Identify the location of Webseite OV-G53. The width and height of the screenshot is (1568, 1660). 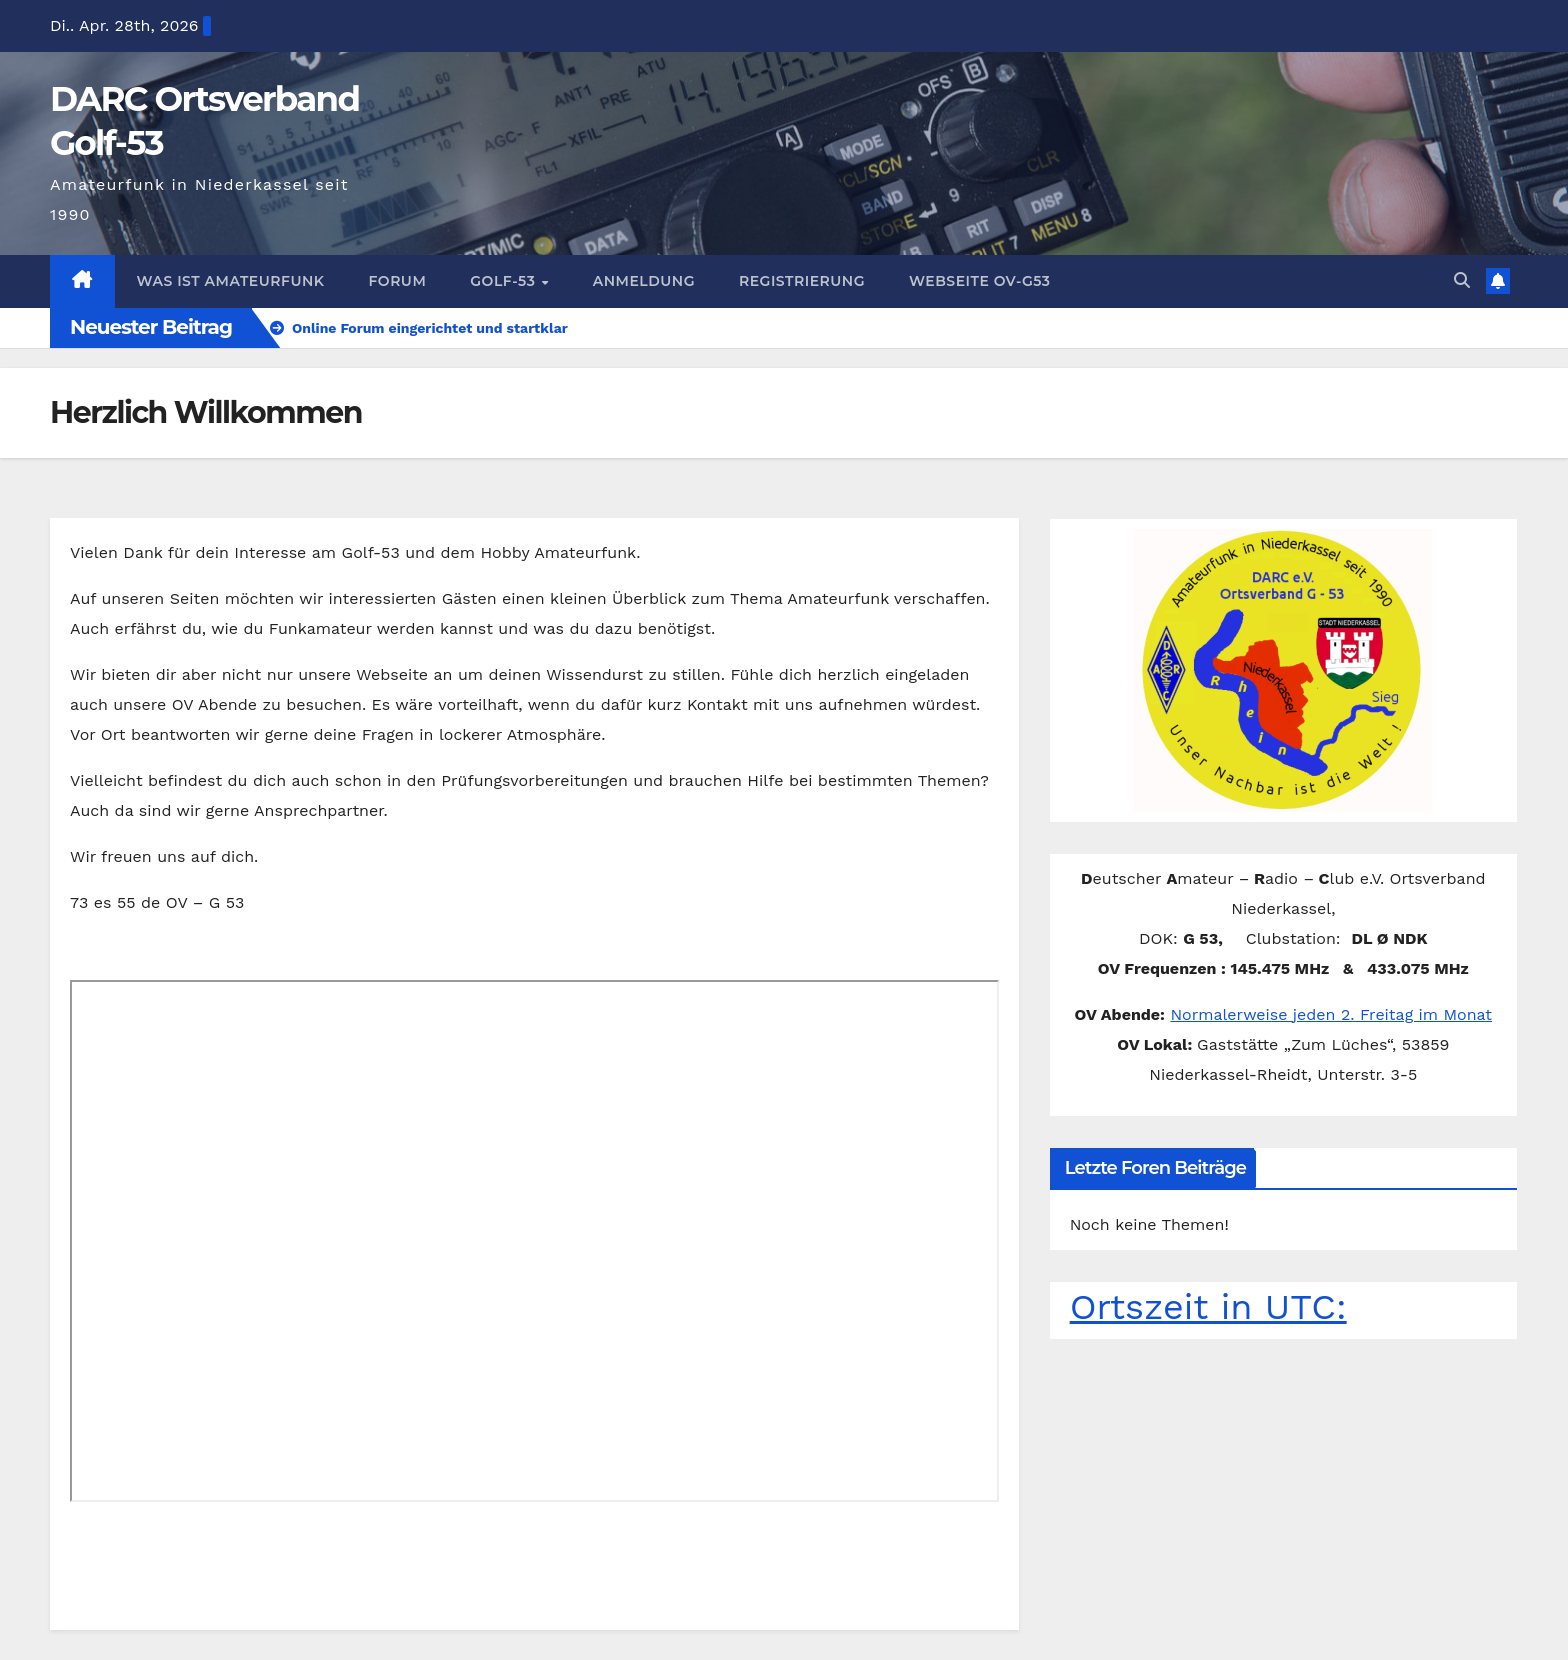
(950, 251).